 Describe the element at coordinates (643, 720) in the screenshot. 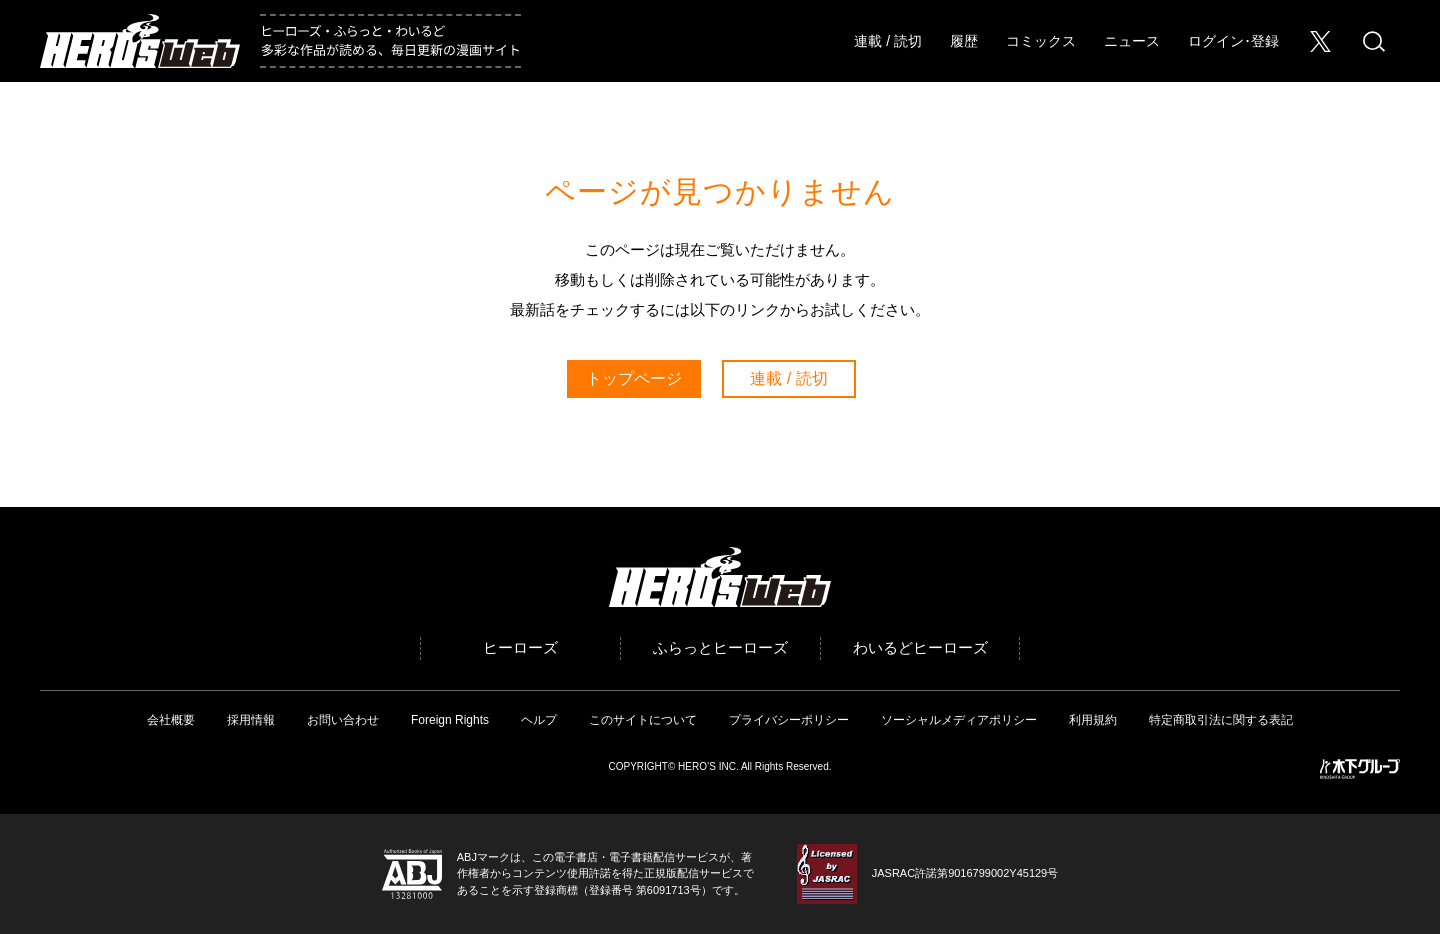

I see `このサイトについて` at that location.